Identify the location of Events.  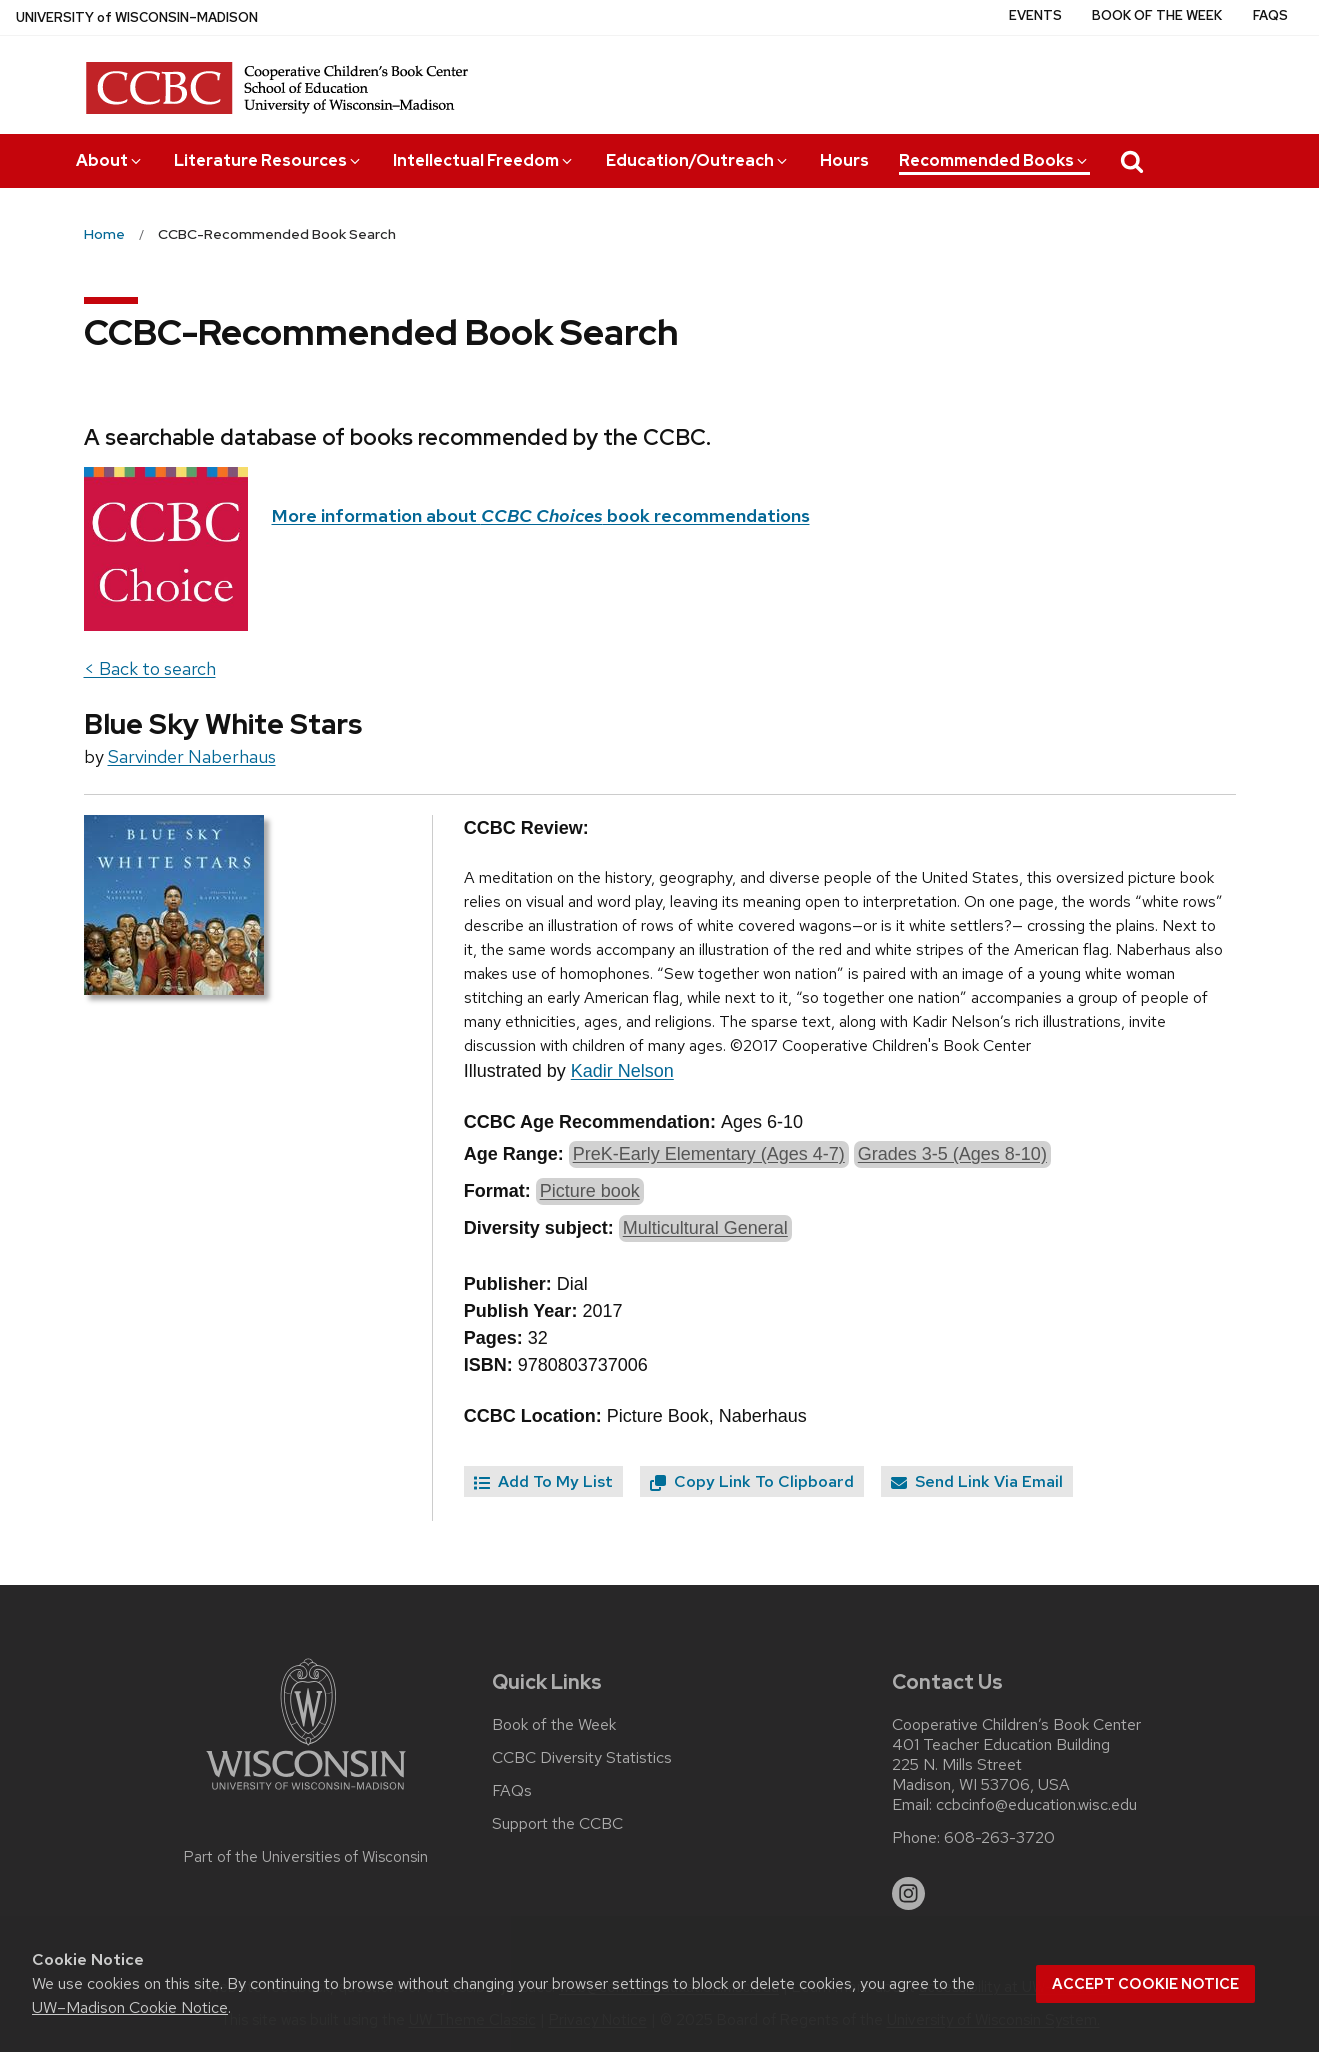
(1035, 15).